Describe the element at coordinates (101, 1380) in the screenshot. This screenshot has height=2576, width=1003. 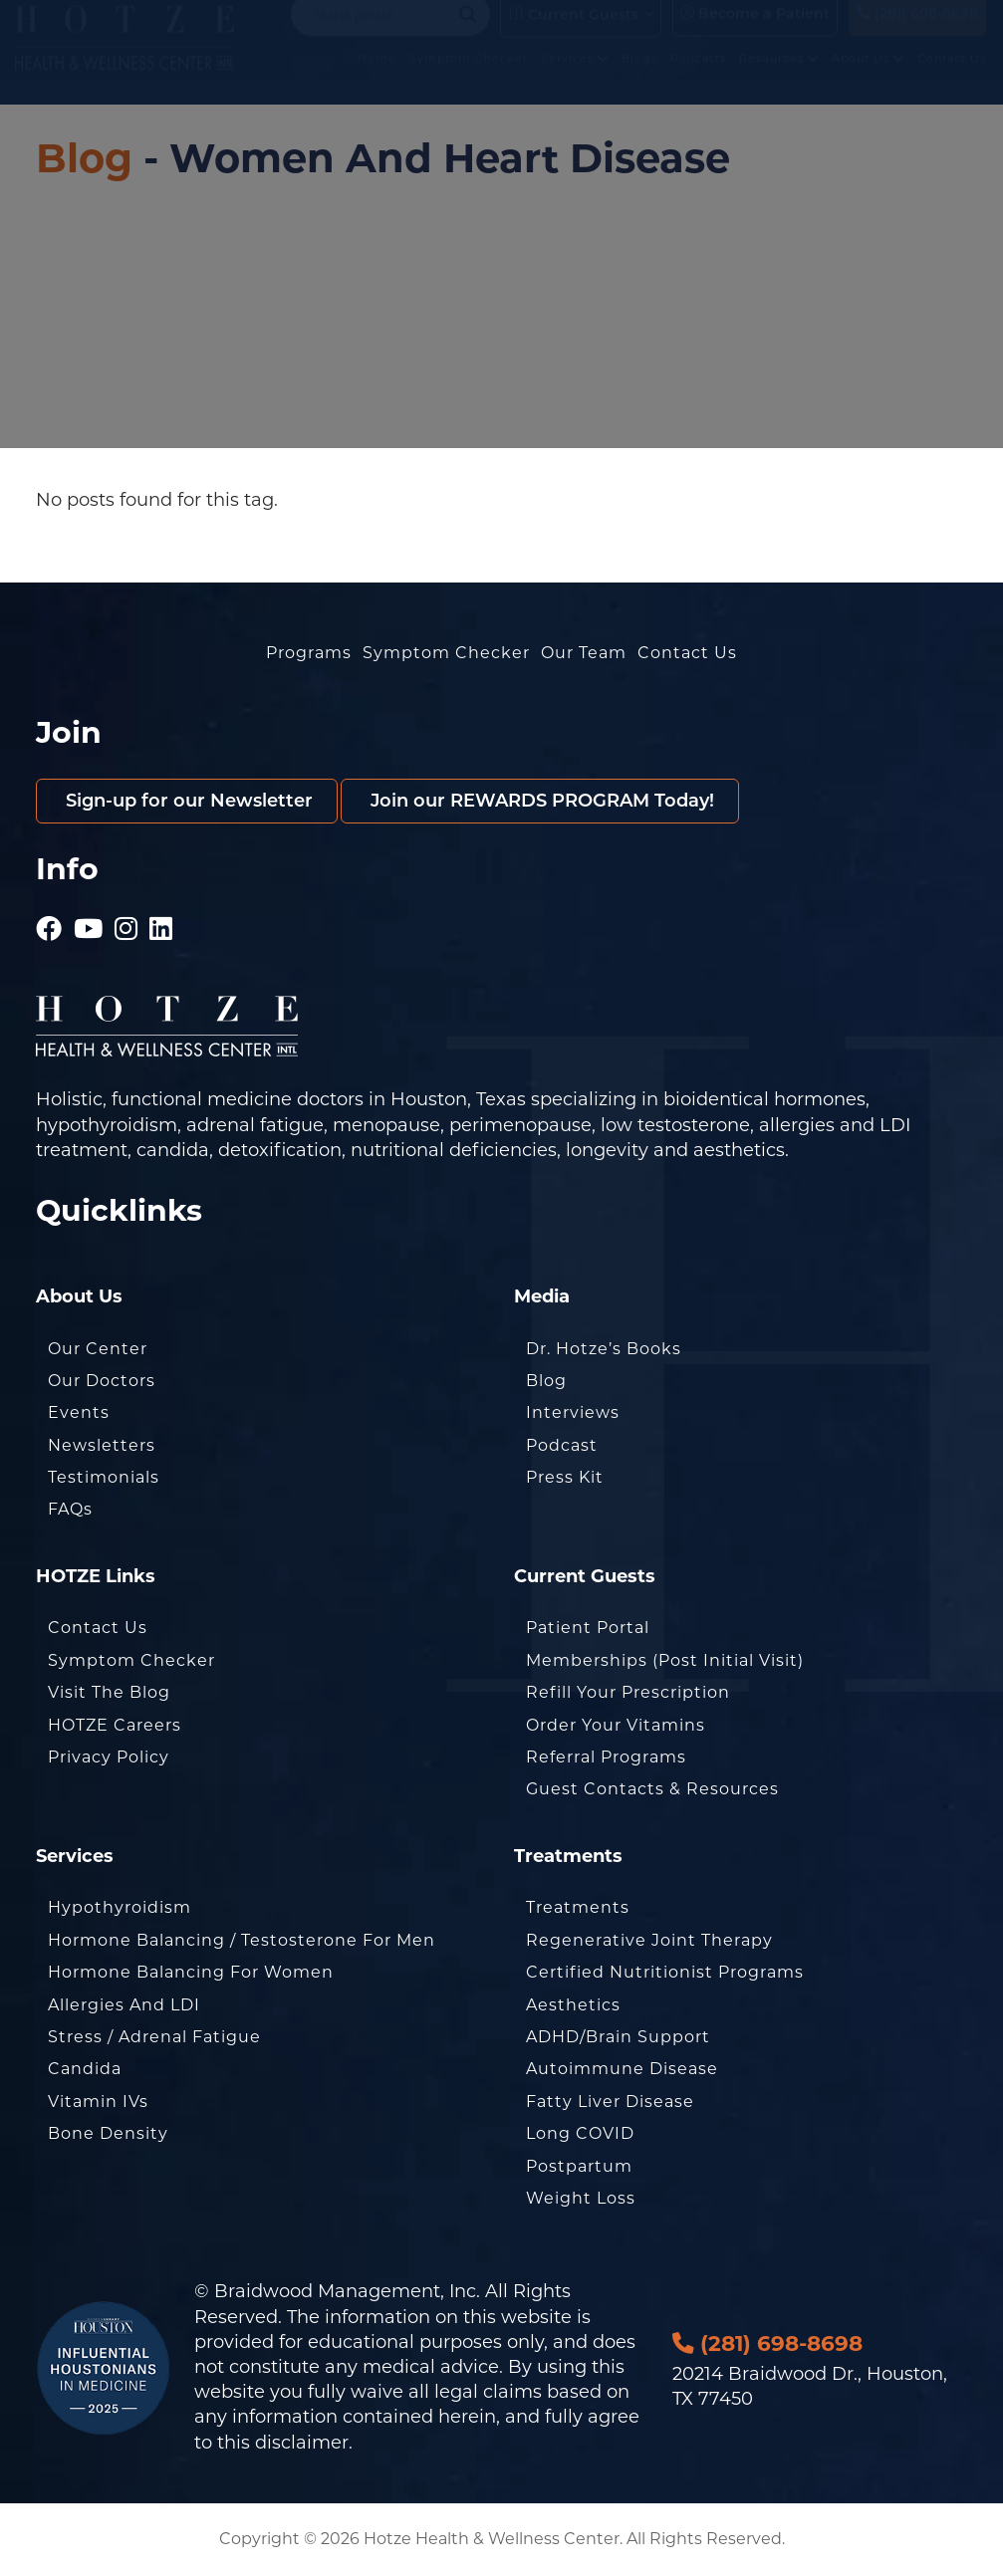
I see `Our Doctors` at that location.